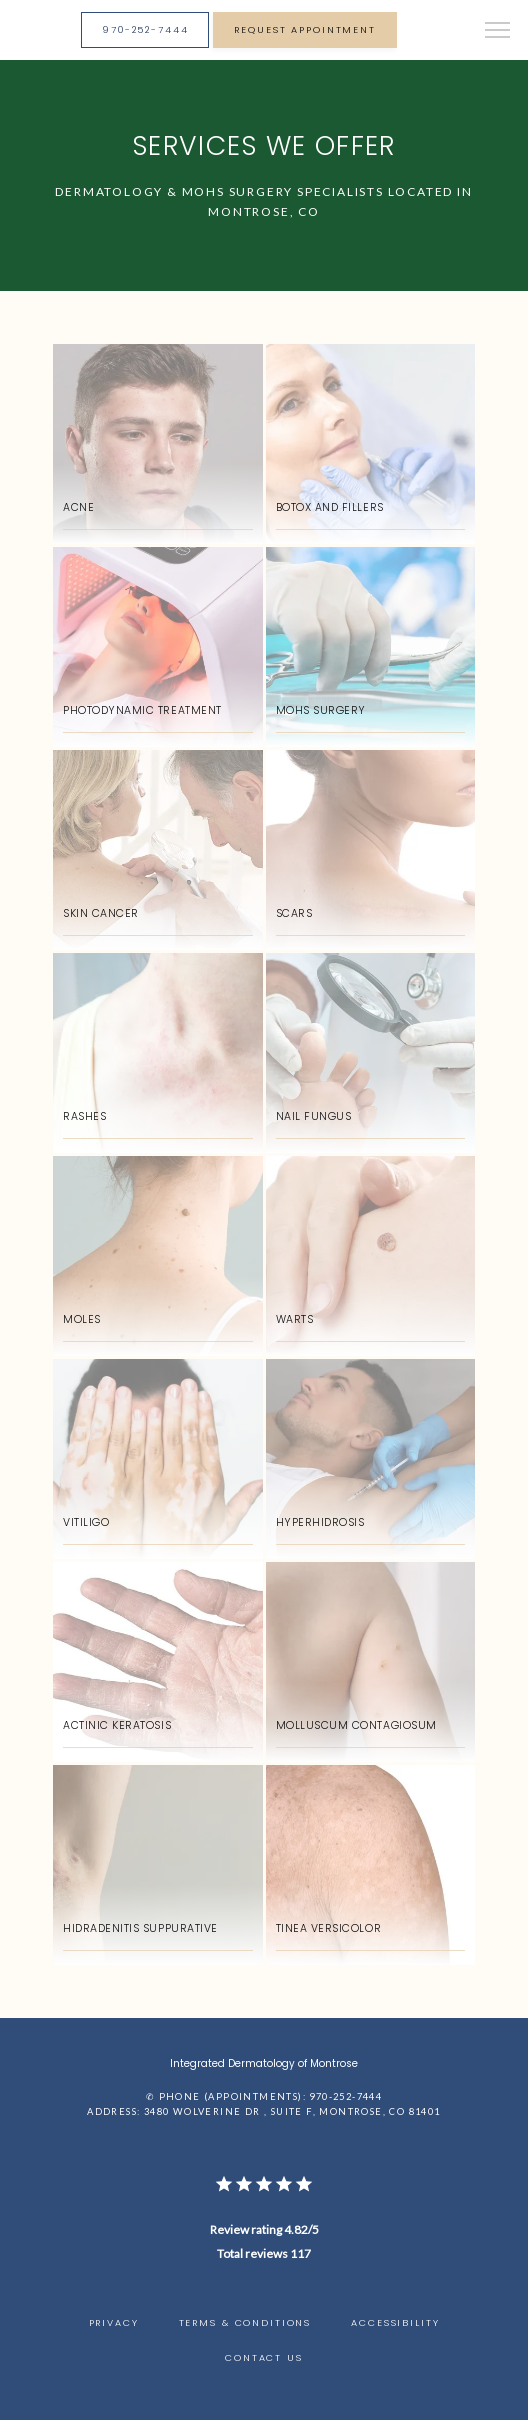 Image resolution: width=528 pixels, height=2420 pixels. What do you see at coordinates (498, 32) in the screenshot?
I see `[button]` at bounding box center [498, 32].